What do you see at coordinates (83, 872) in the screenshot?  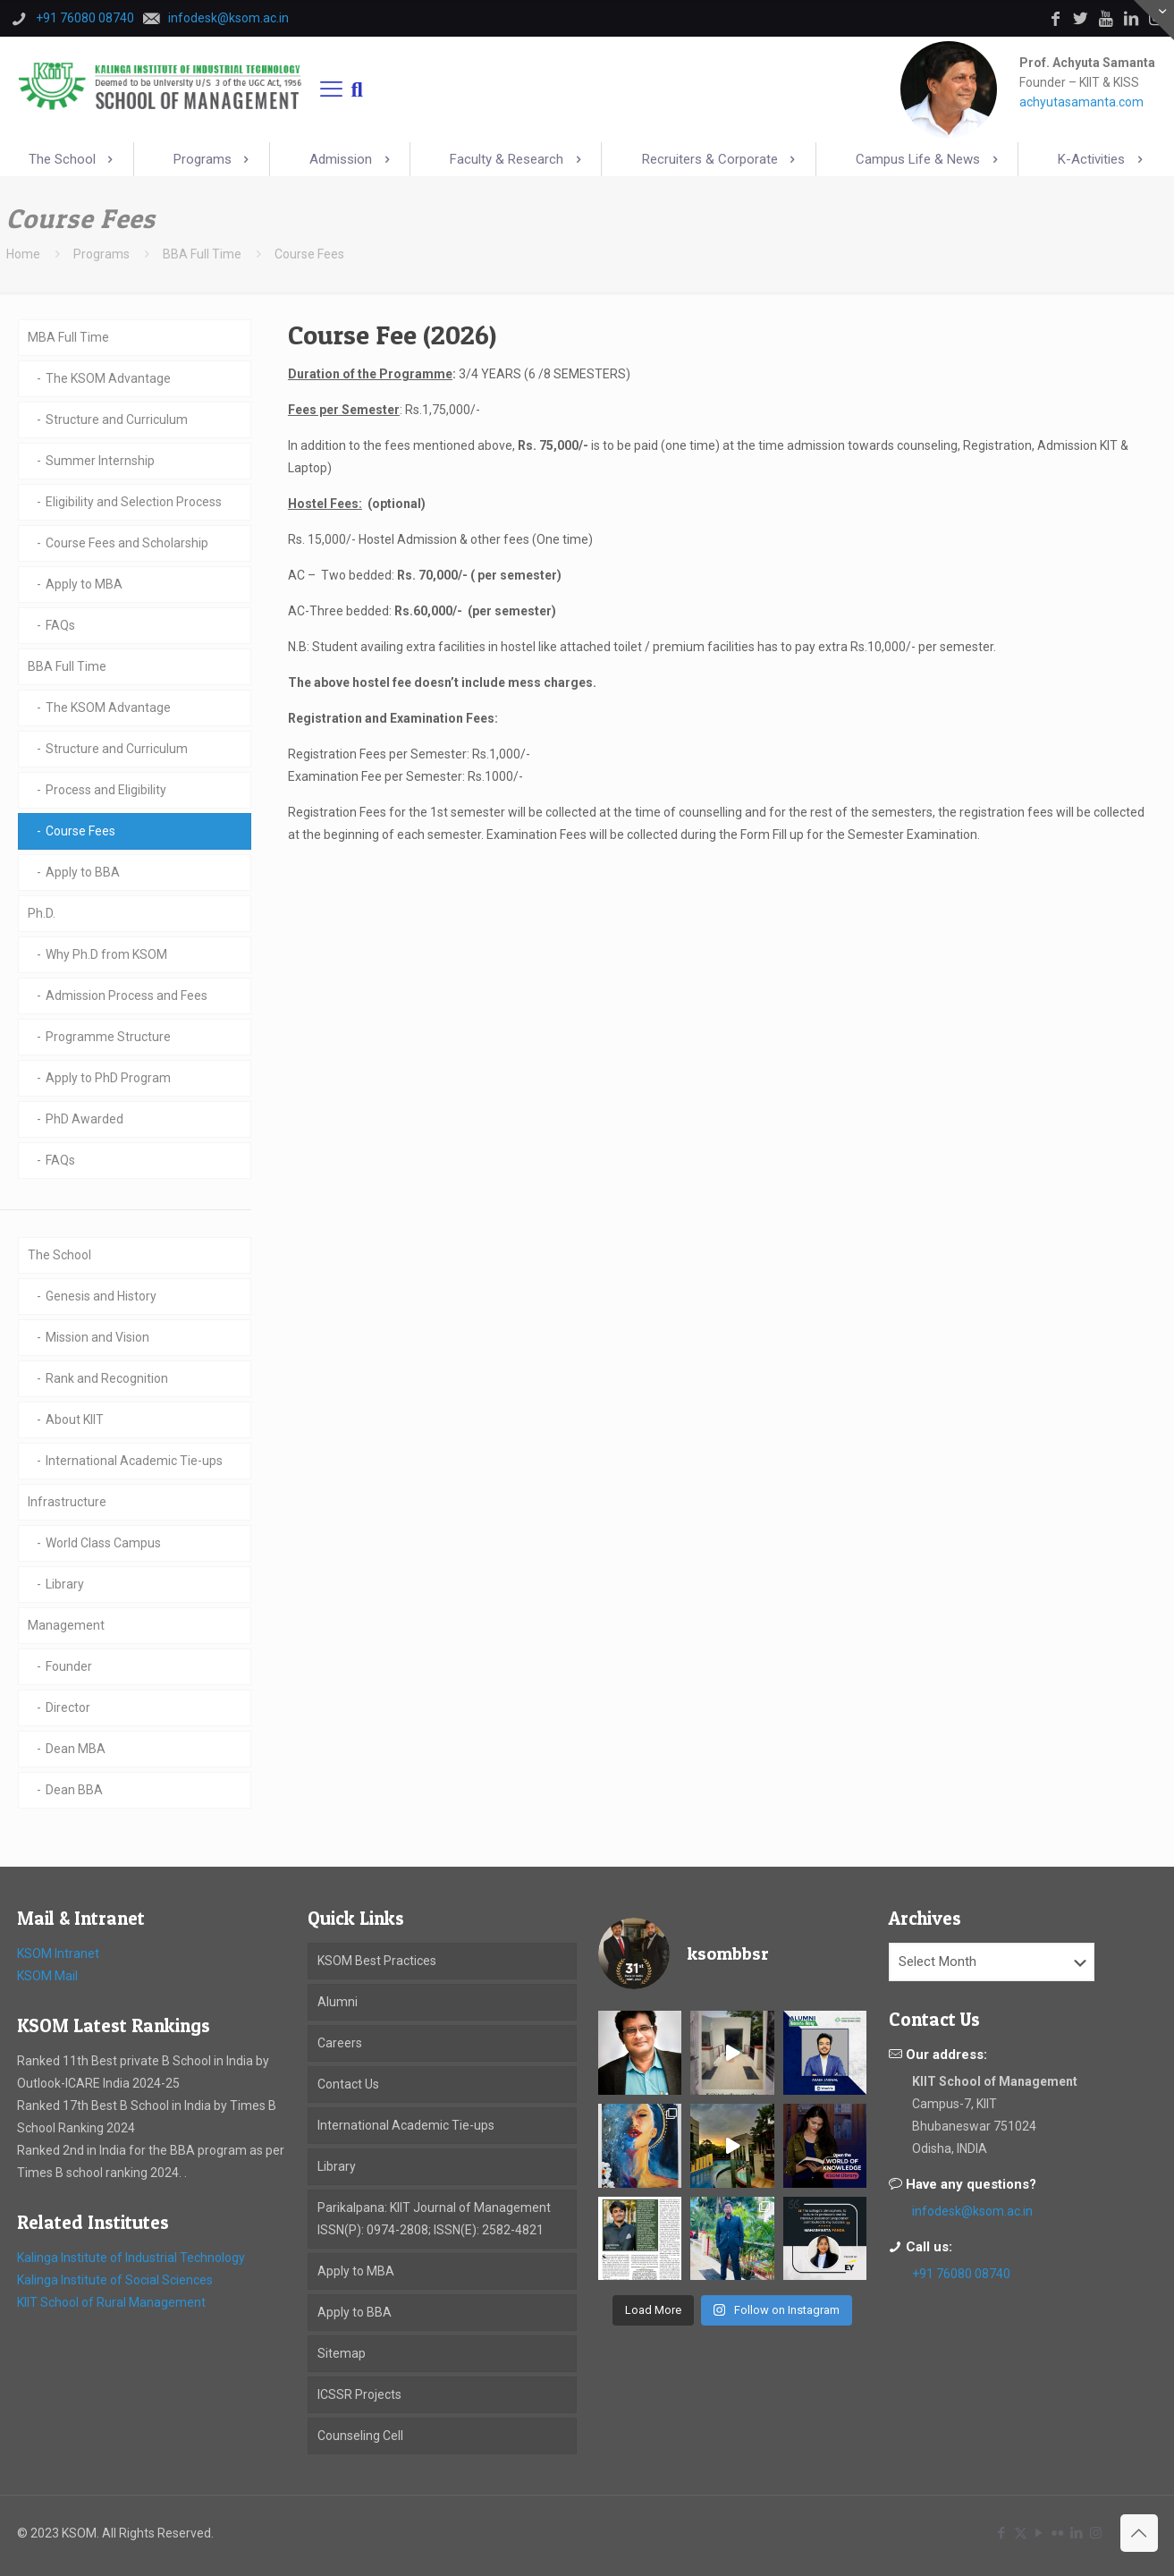 I see `Apply to BBA` at bounding box center [83, 872].